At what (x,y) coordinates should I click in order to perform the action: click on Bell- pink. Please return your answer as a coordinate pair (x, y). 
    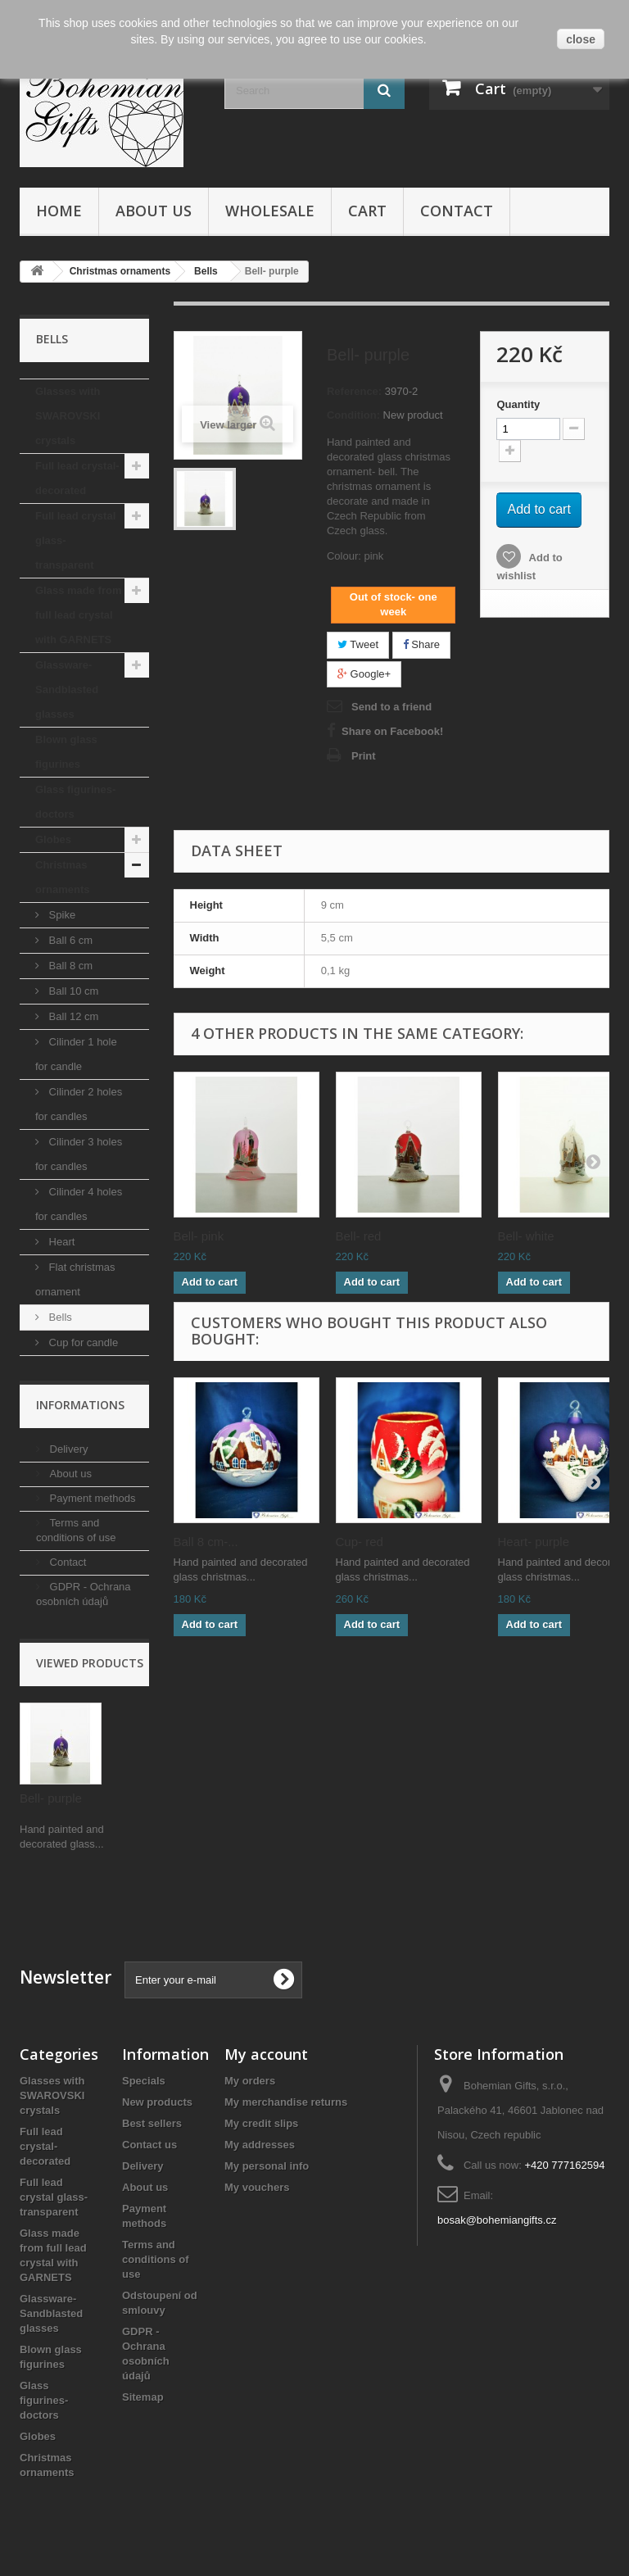
    Looking at the image, I should click on (199, 1236).